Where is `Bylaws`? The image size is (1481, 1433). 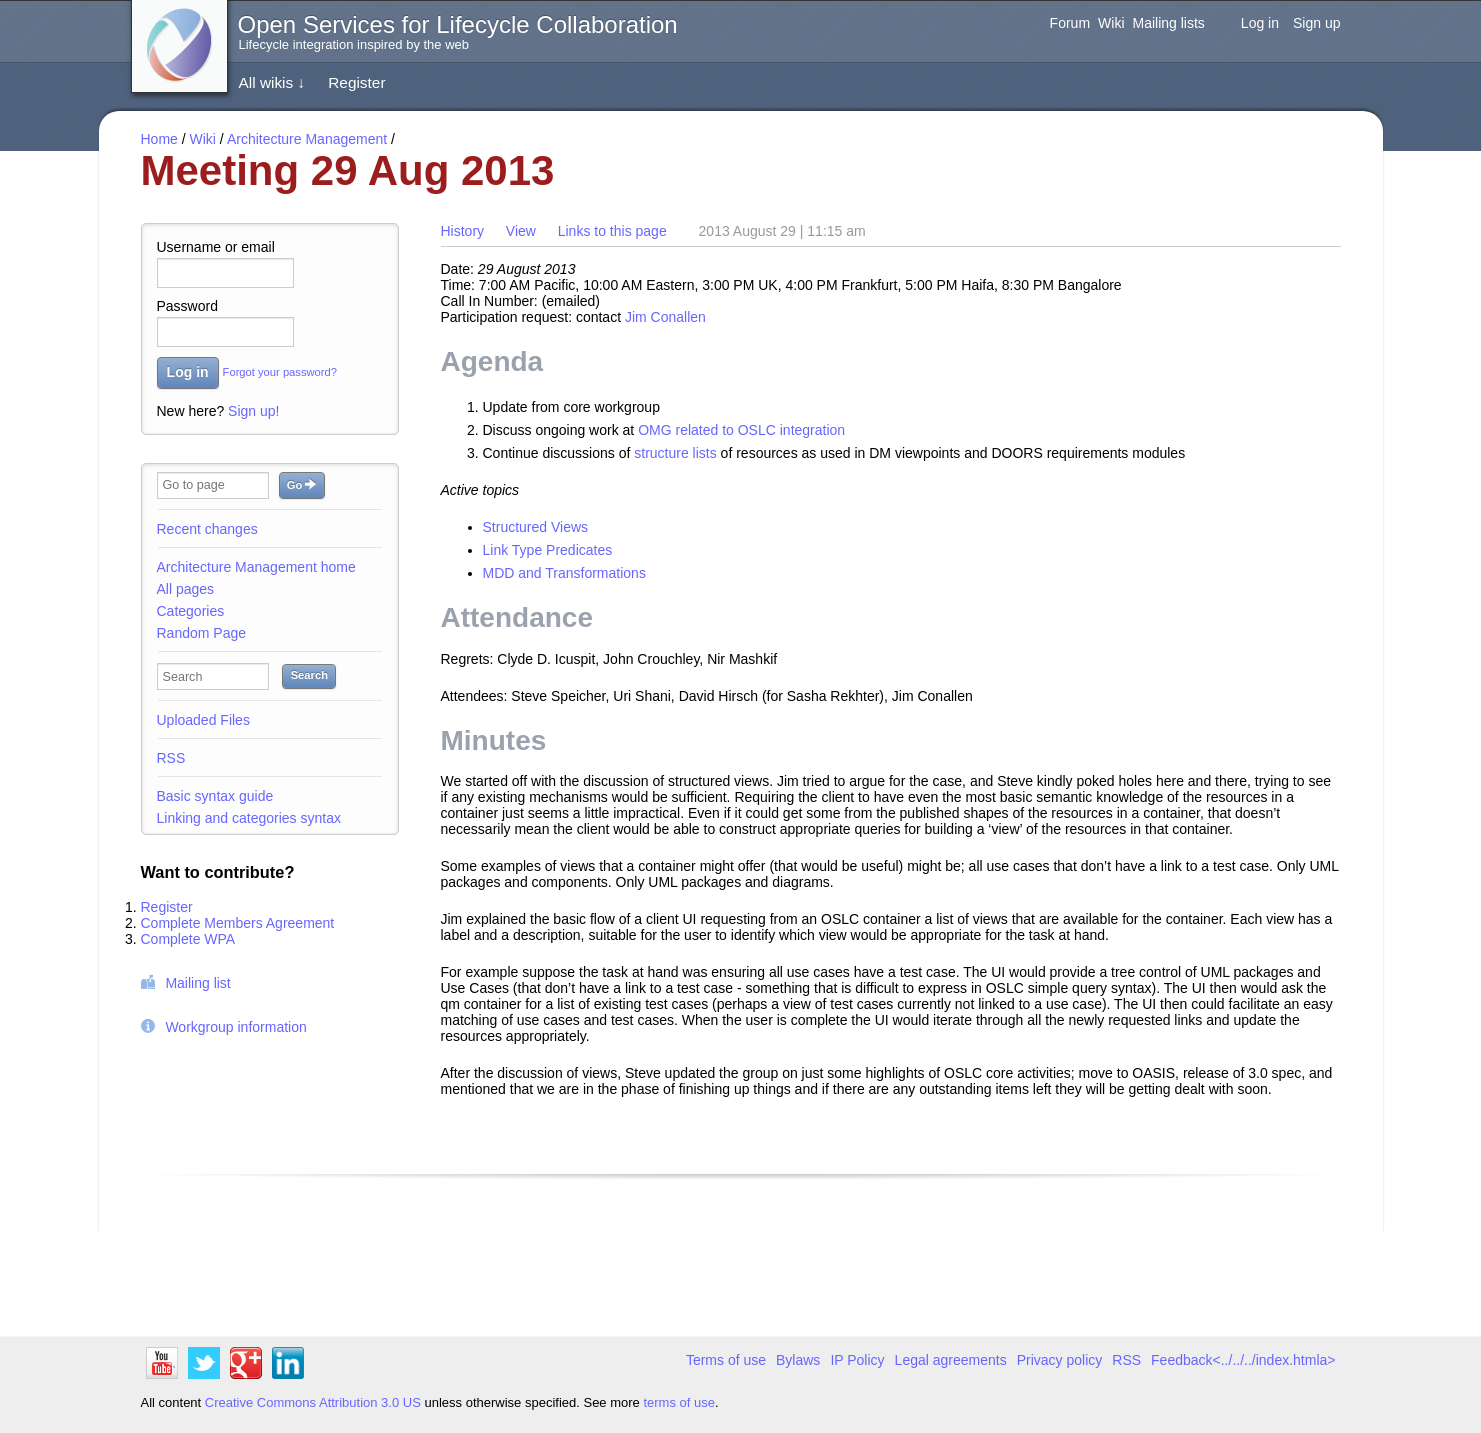
Bylaws is located at coordinates (798, 1360).